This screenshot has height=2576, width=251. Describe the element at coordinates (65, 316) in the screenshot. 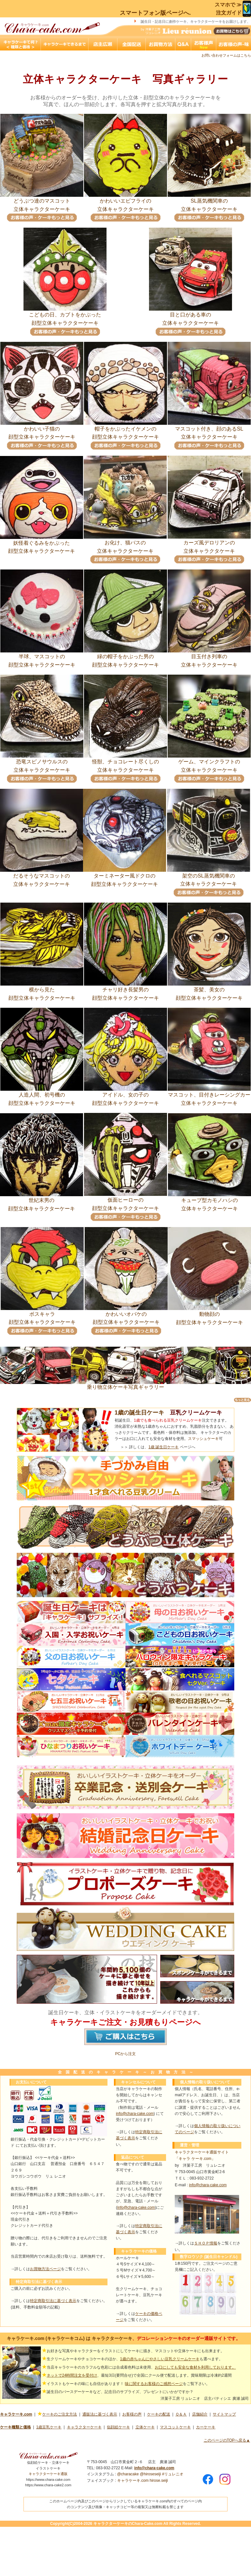

I see `こどもの日、カブトをかぶった顔型立体キャラクターケーキ` at that location.